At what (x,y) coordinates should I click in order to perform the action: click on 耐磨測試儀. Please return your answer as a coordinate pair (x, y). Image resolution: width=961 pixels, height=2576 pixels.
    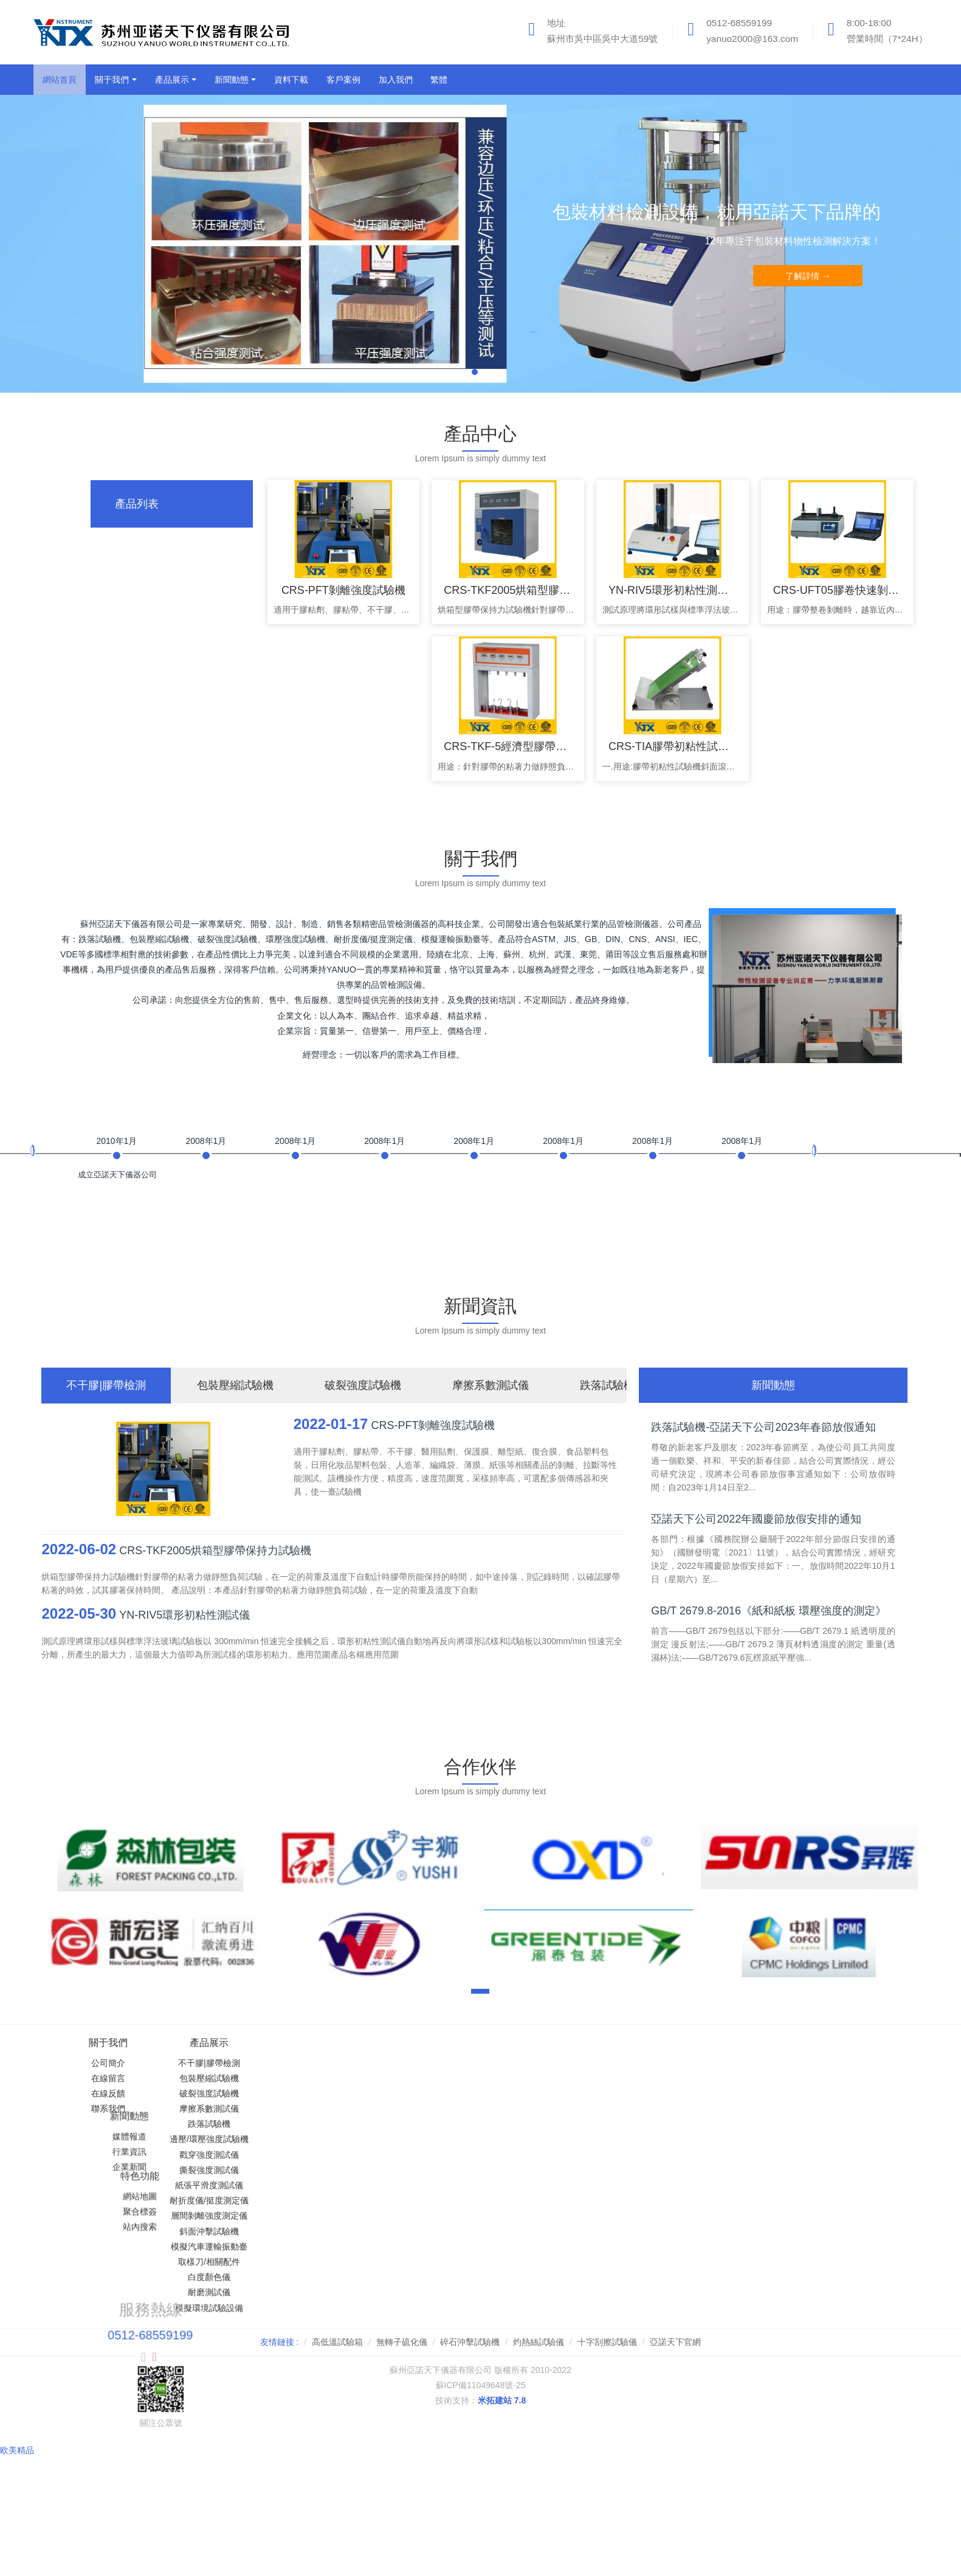
    Looking at the image, I should click on (257, 2292).